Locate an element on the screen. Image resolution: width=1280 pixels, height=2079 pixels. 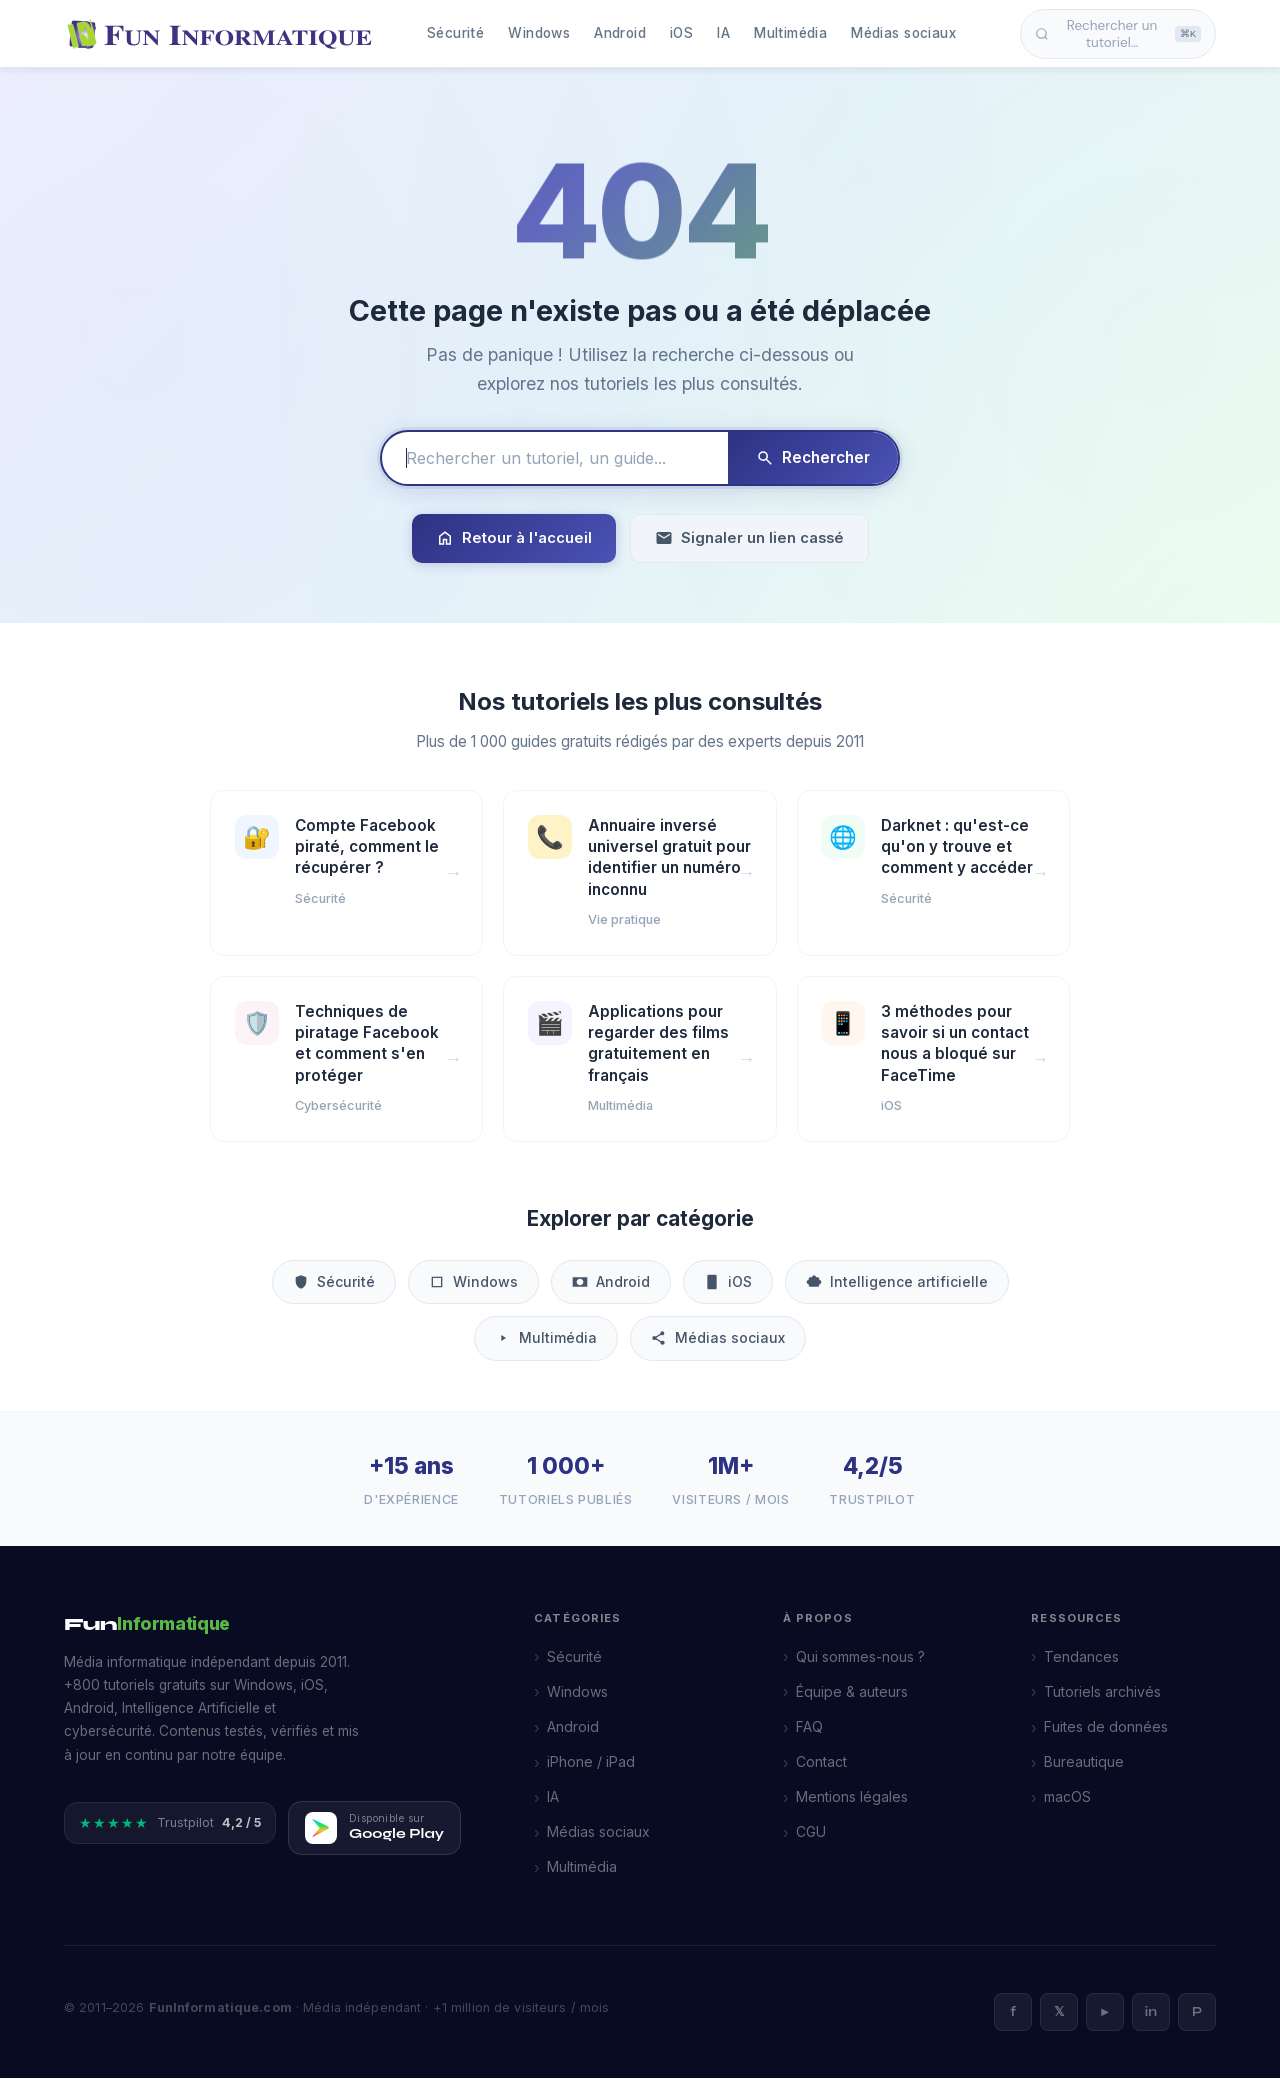
IA is located at coordinates (723, 33).